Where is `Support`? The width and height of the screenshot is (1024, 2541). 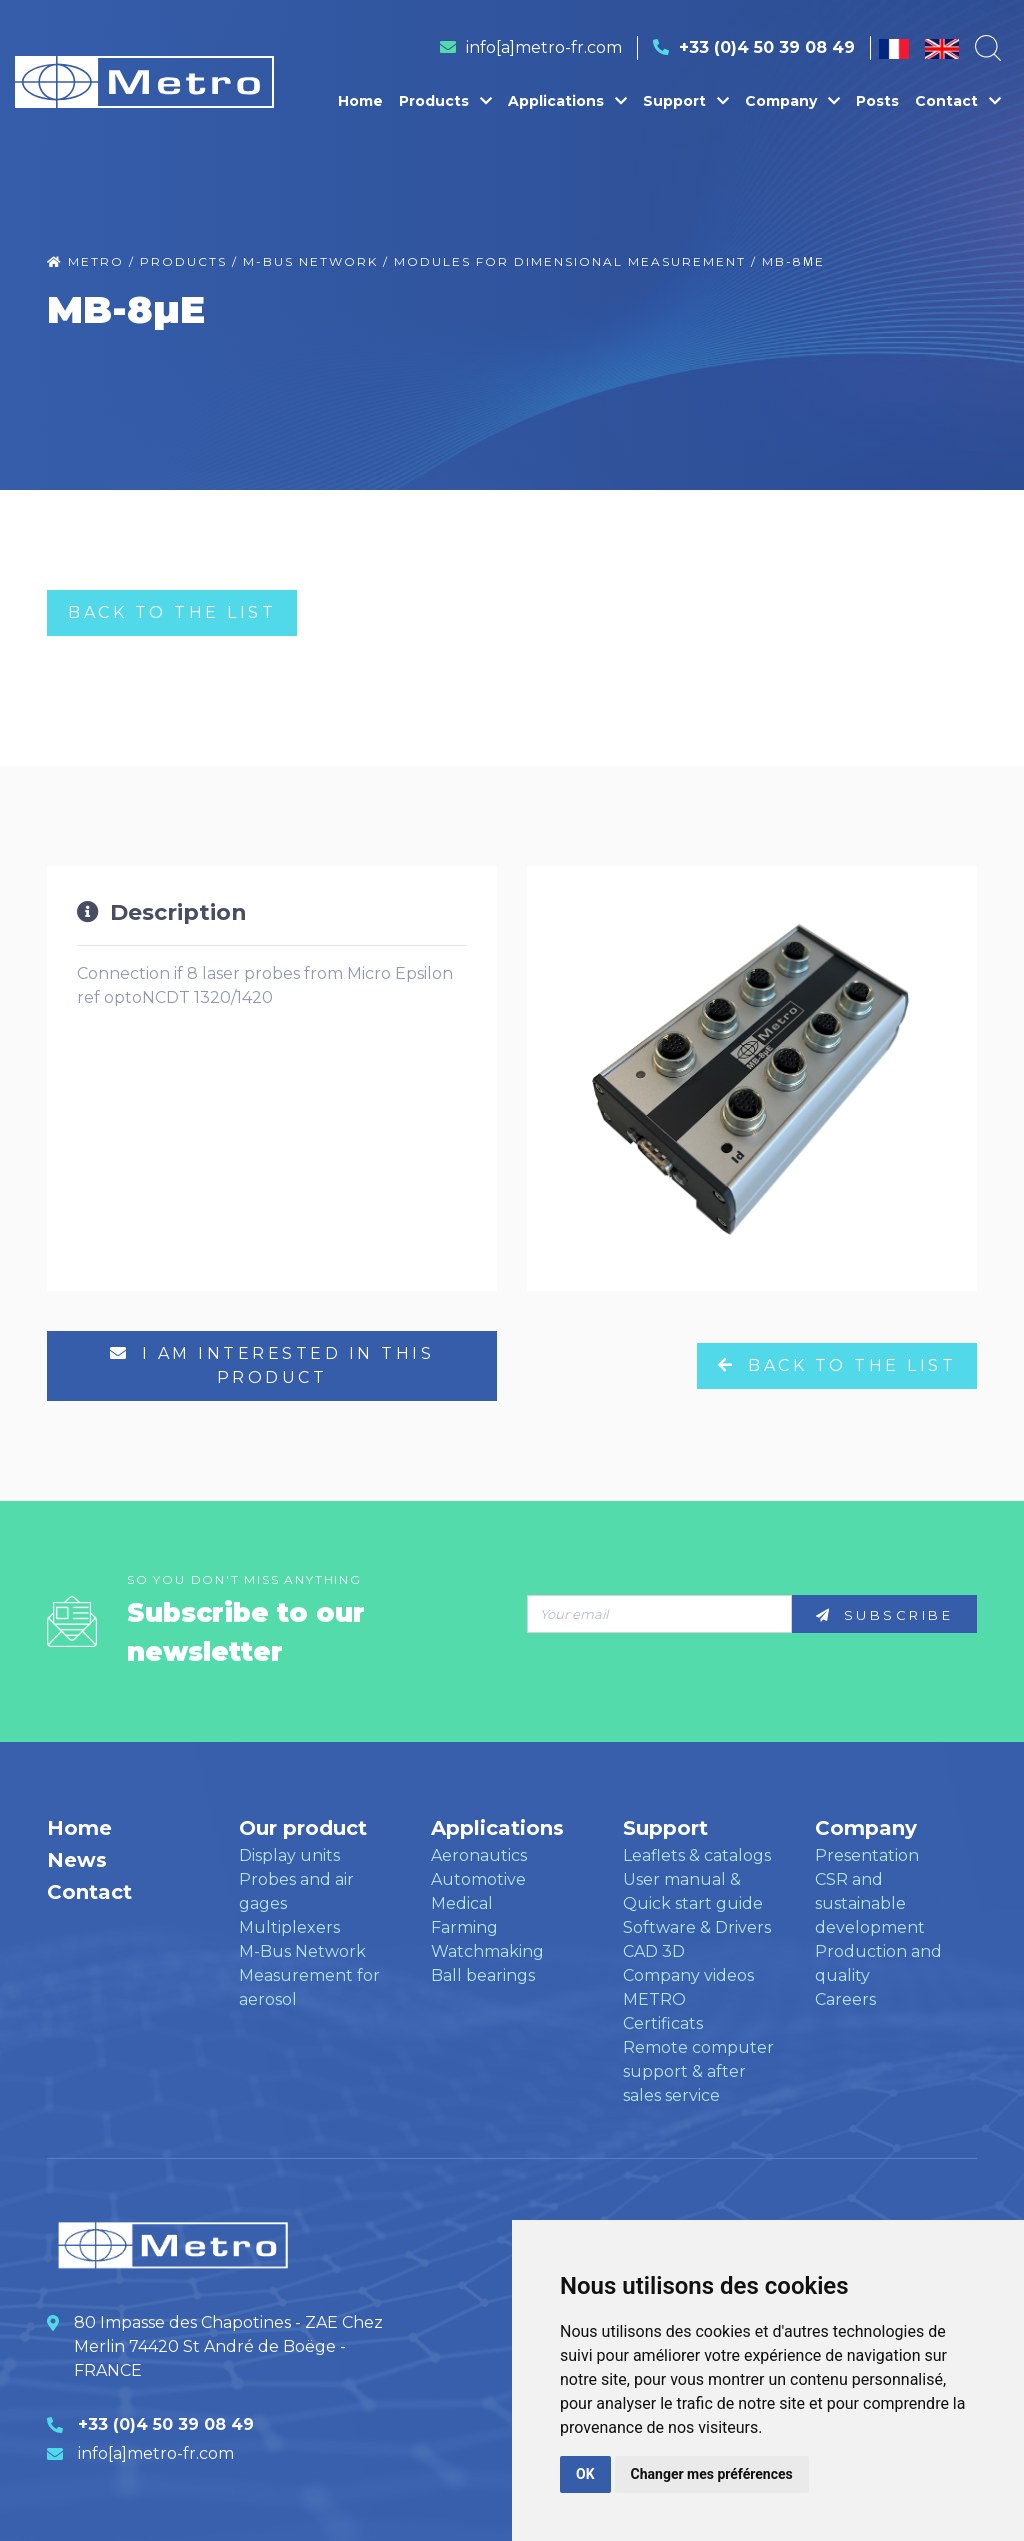 Support is located at coordinates (686, 101).